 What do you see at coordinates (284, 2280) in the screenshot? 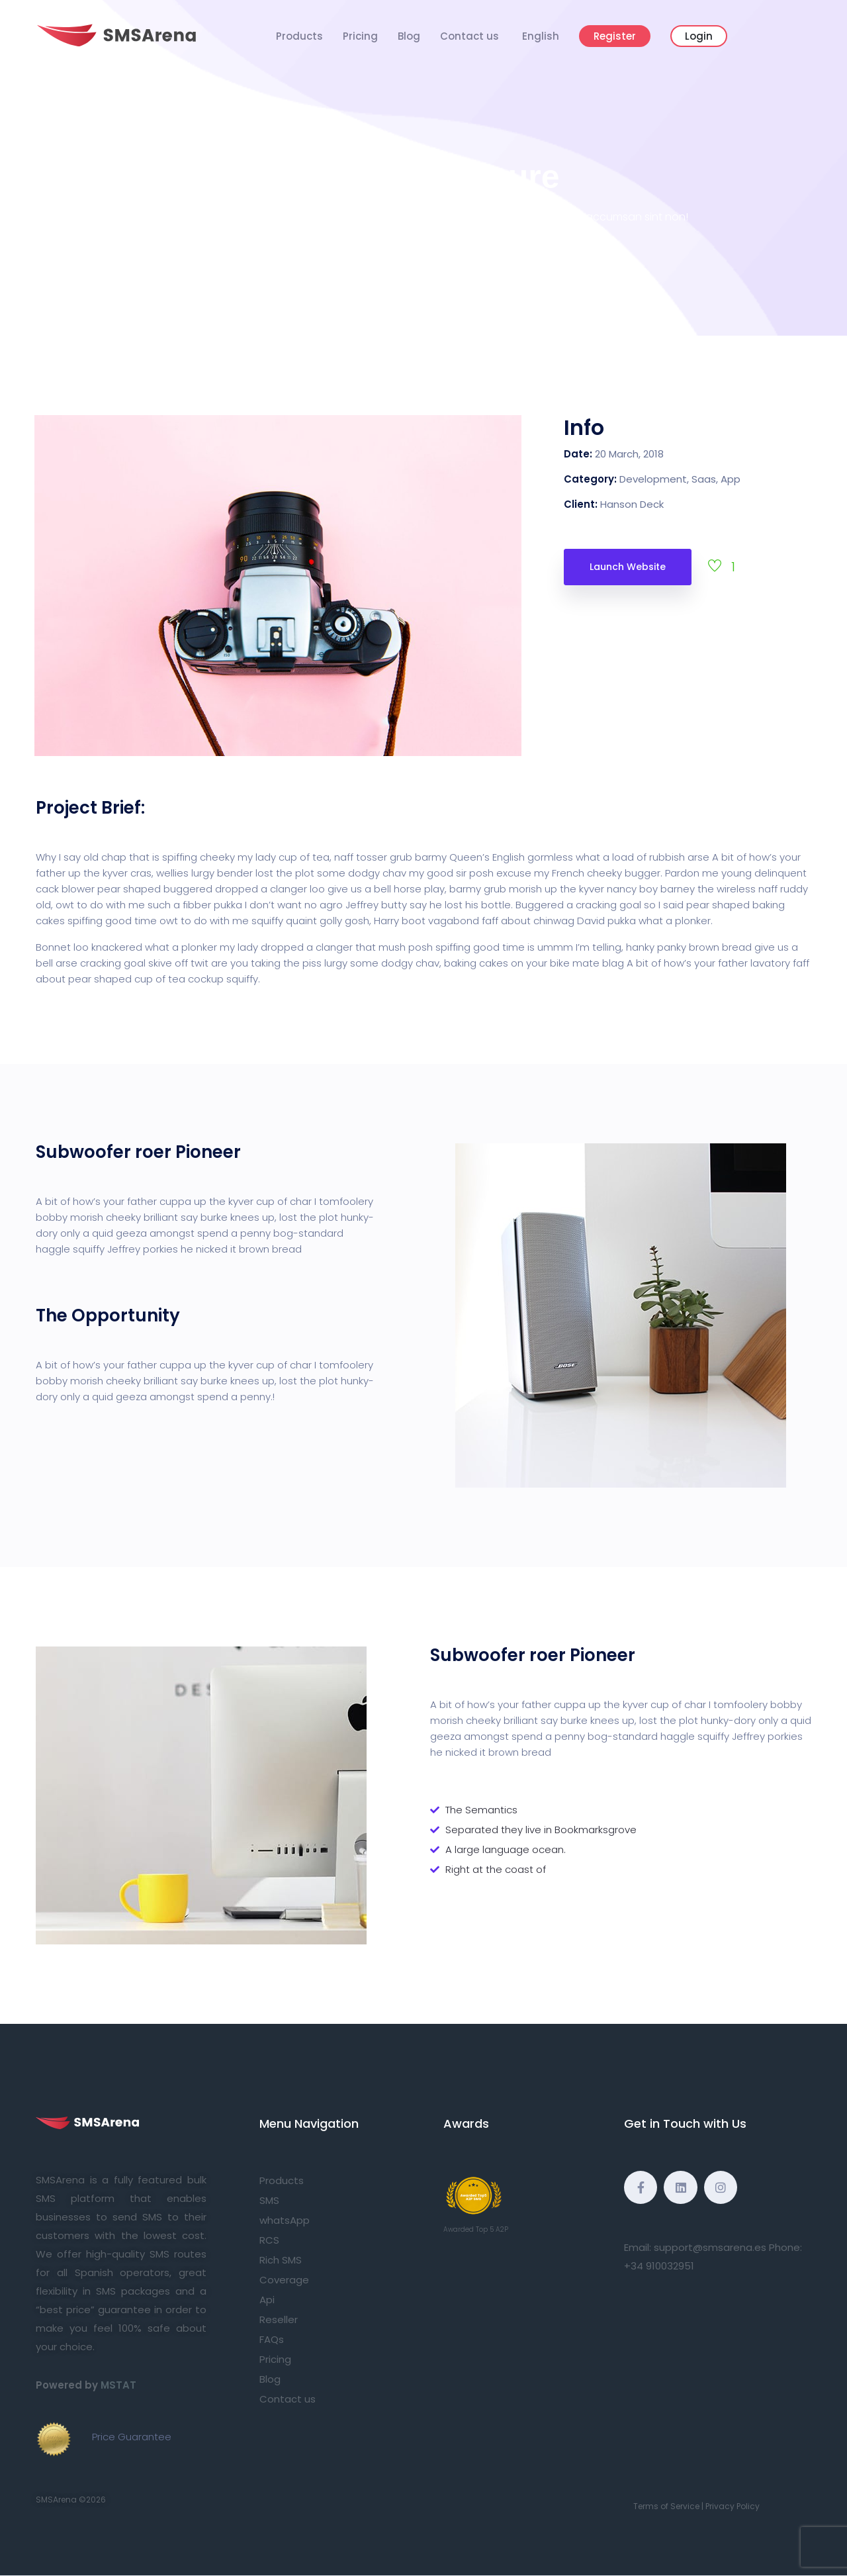
I see `Coverage` at bounding box center [284, 2280].